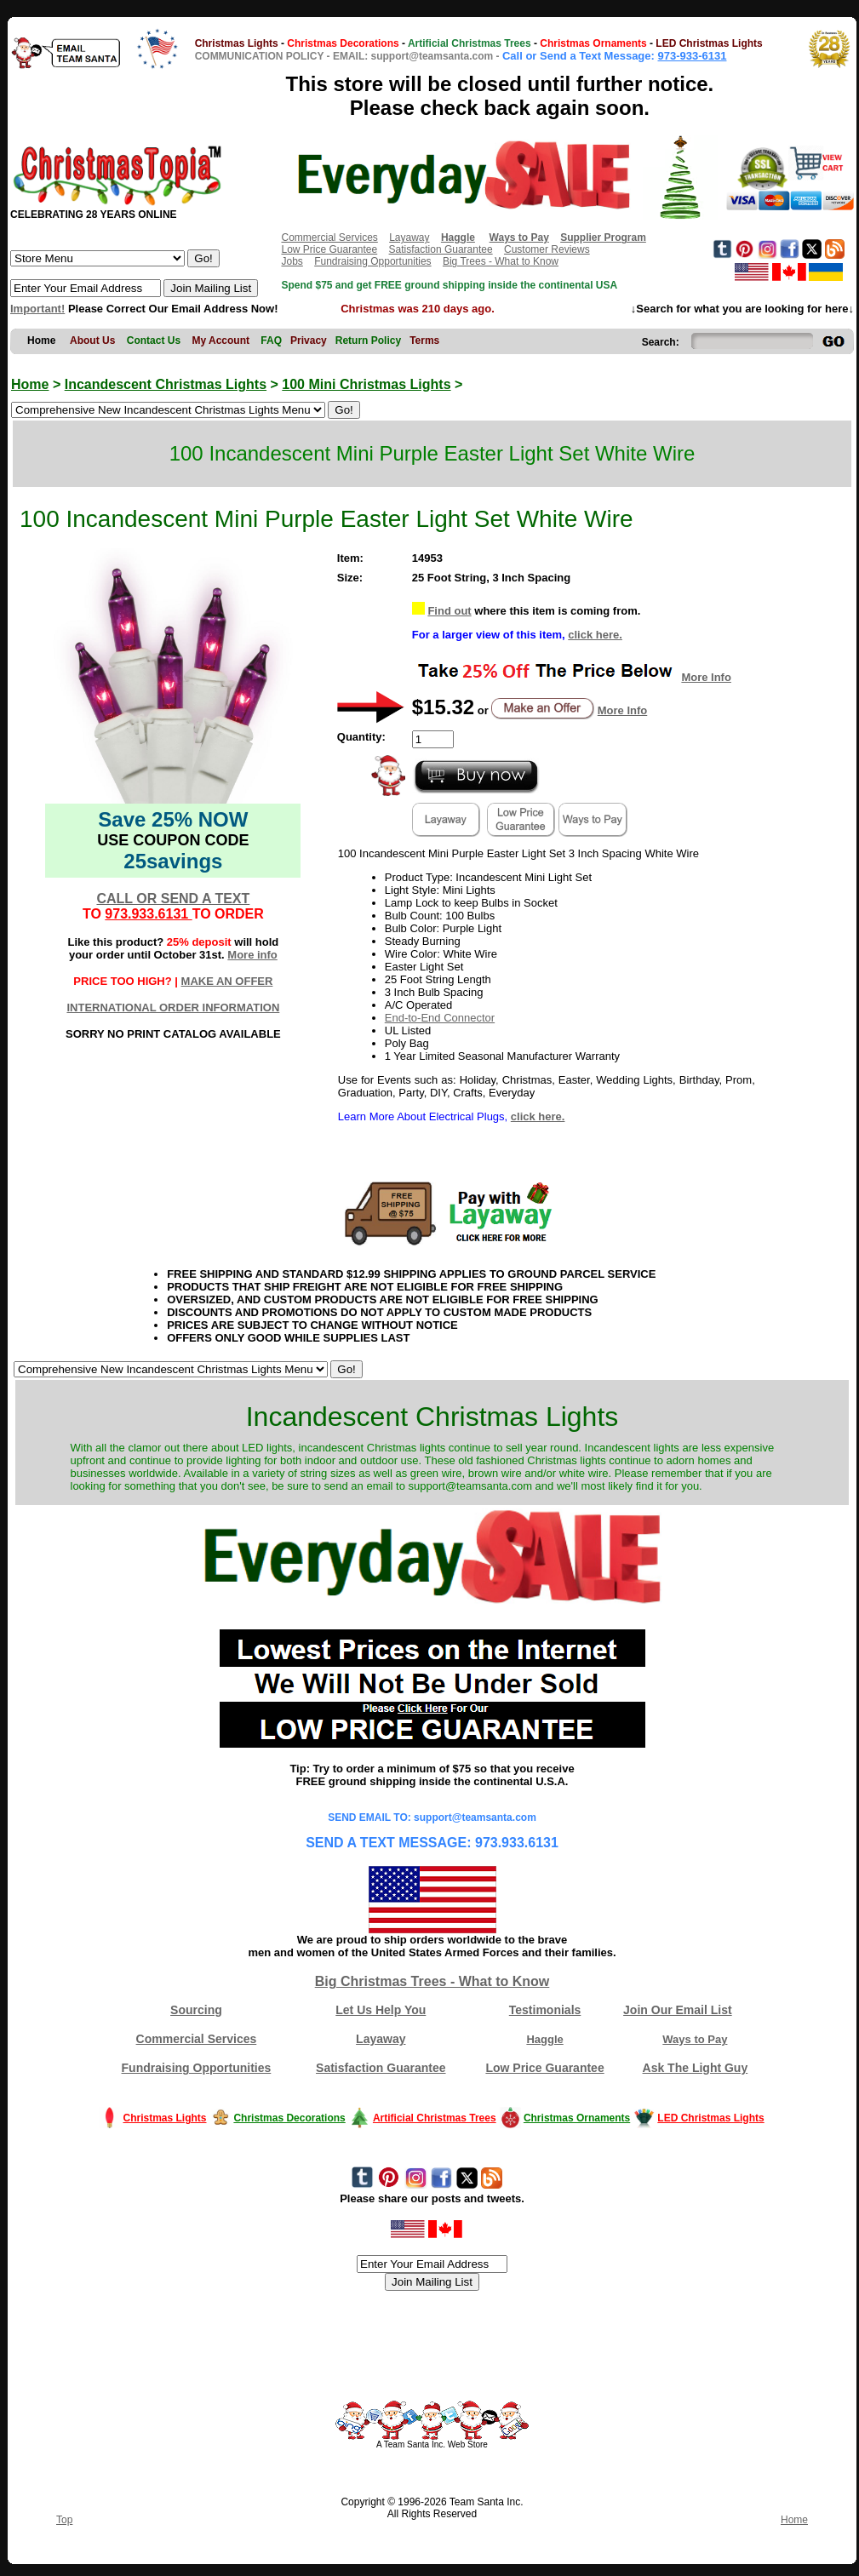 The width and height of the screenshot is (859, 2576). I want to click on CALL OR SEND A TEXT, so click(172, 898).